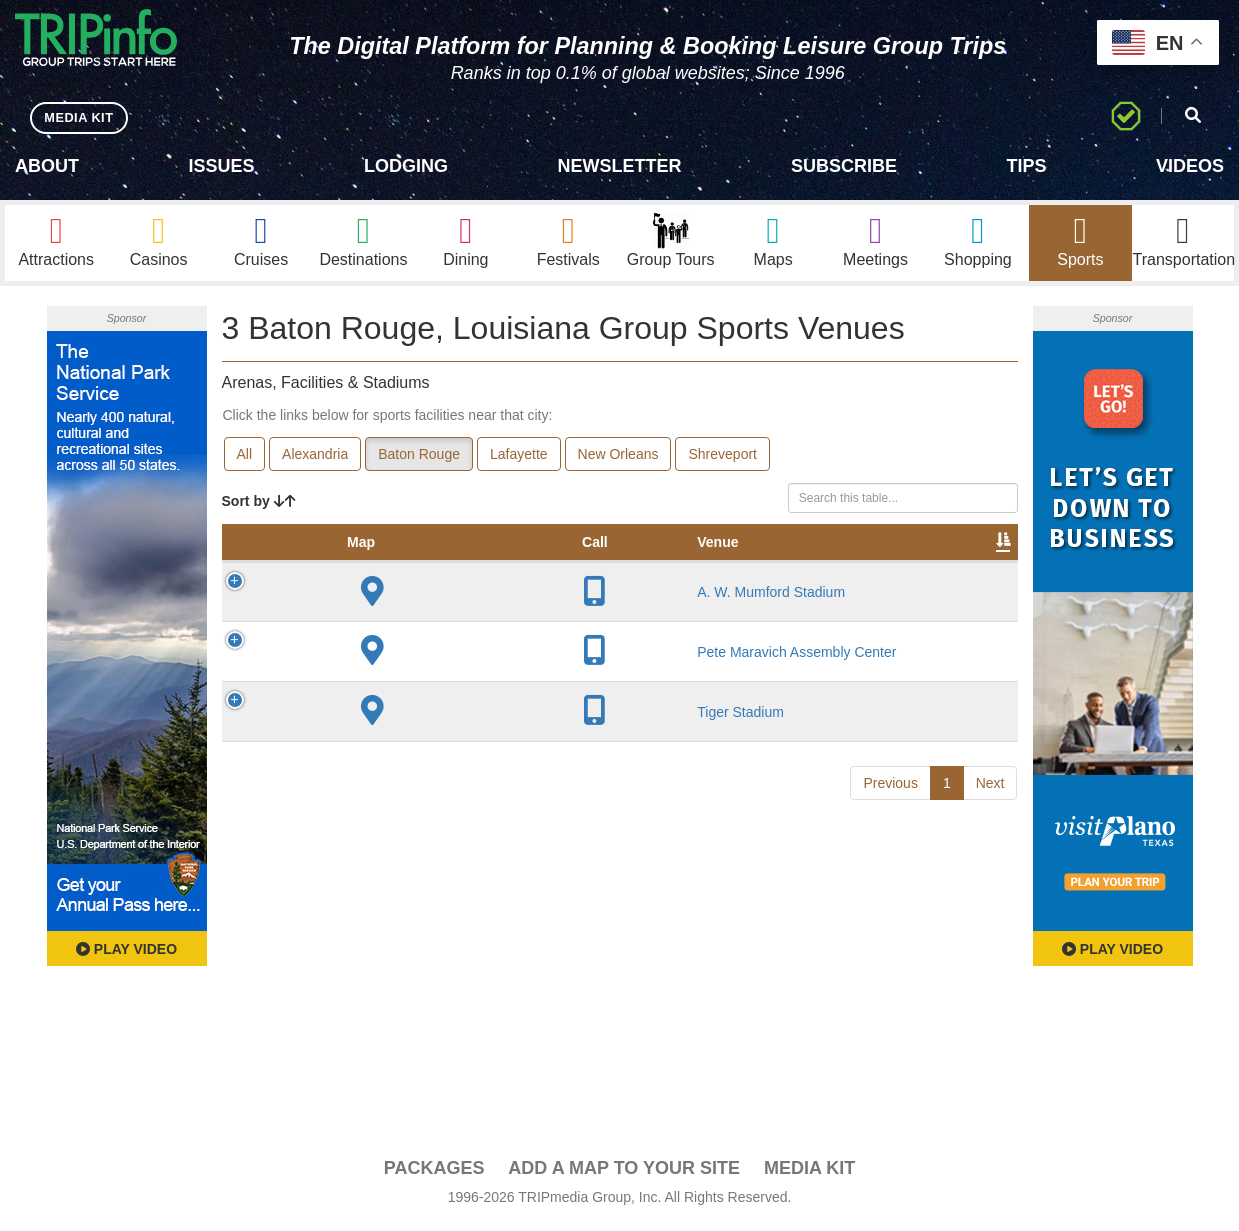  Describe the element at coordinates (315, 458) in the screenshot. I see `Alexandria` at that location.